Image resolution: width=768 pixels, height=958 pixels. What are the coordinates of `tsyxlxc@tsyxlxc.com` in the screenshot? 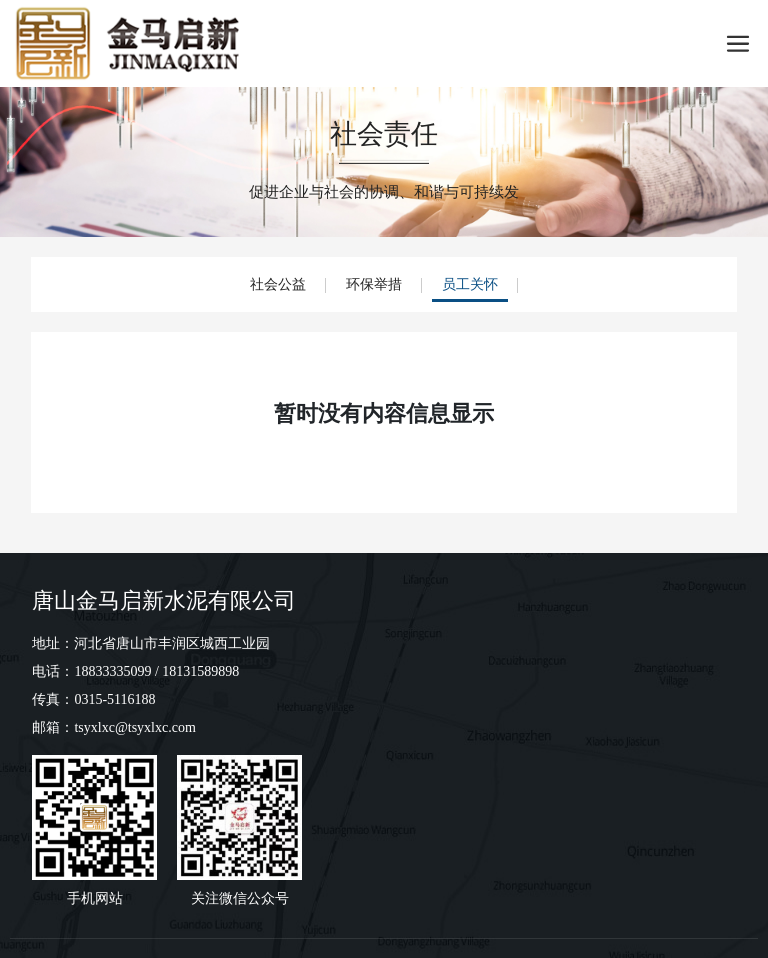 It's located at (134, 727).